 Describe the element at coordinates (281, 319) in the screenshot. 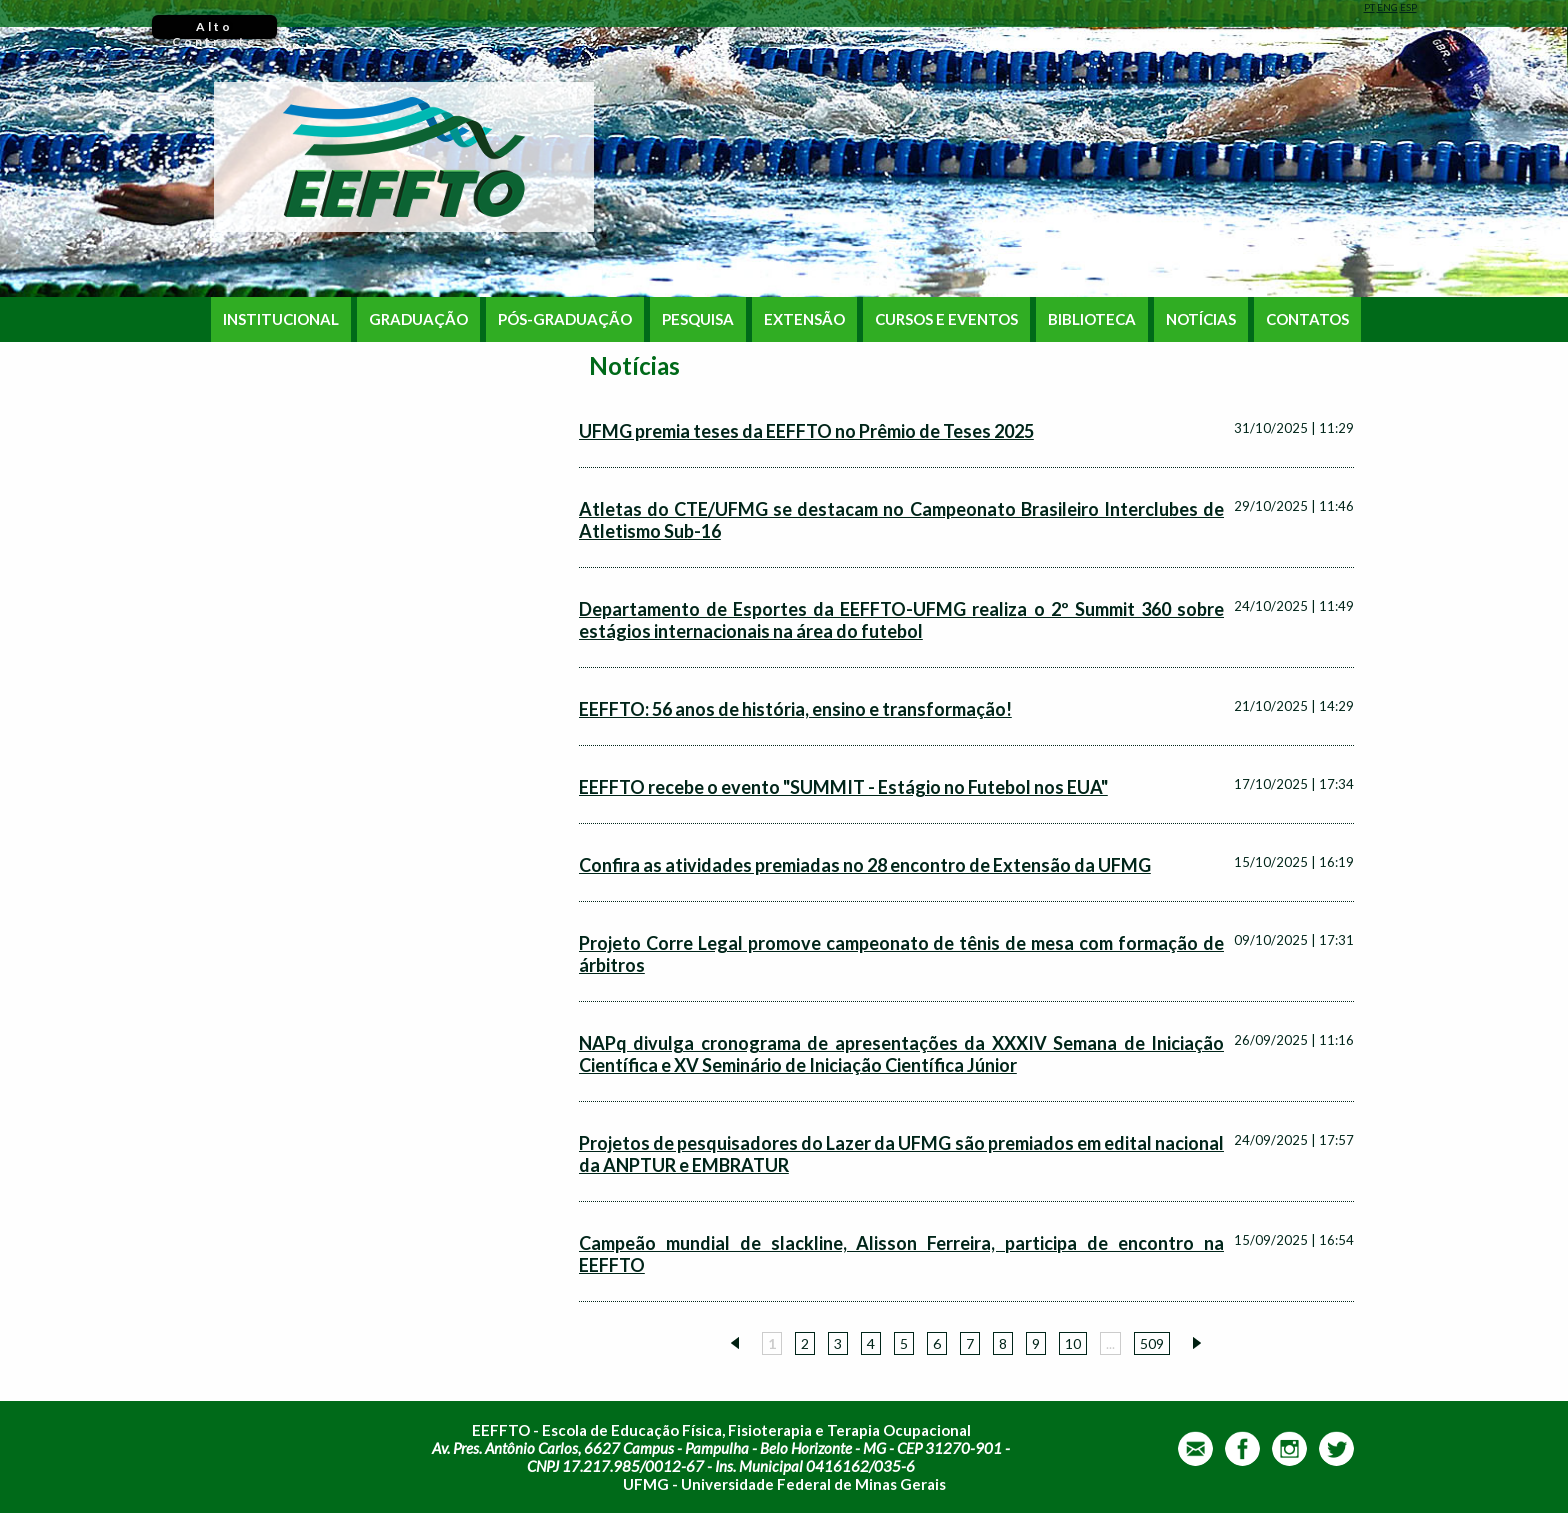

I see `INSTITUCIONAL` at that location.